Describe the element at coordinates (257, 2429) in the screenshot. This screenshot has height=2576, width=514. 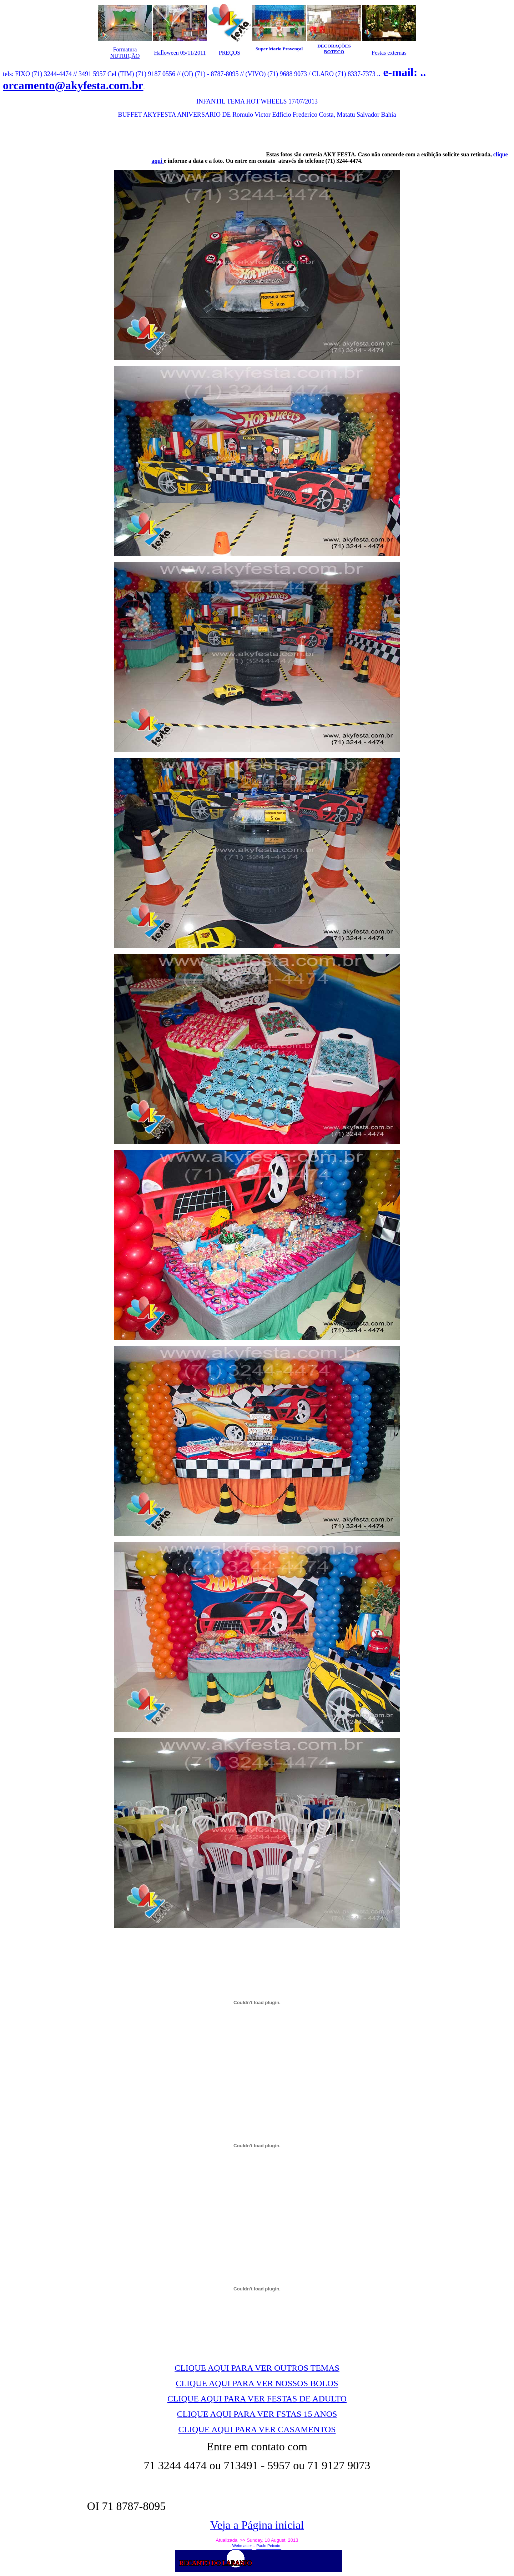
I see `CLIQUE AQUI PARA VER CASAMENTOS` at that location.